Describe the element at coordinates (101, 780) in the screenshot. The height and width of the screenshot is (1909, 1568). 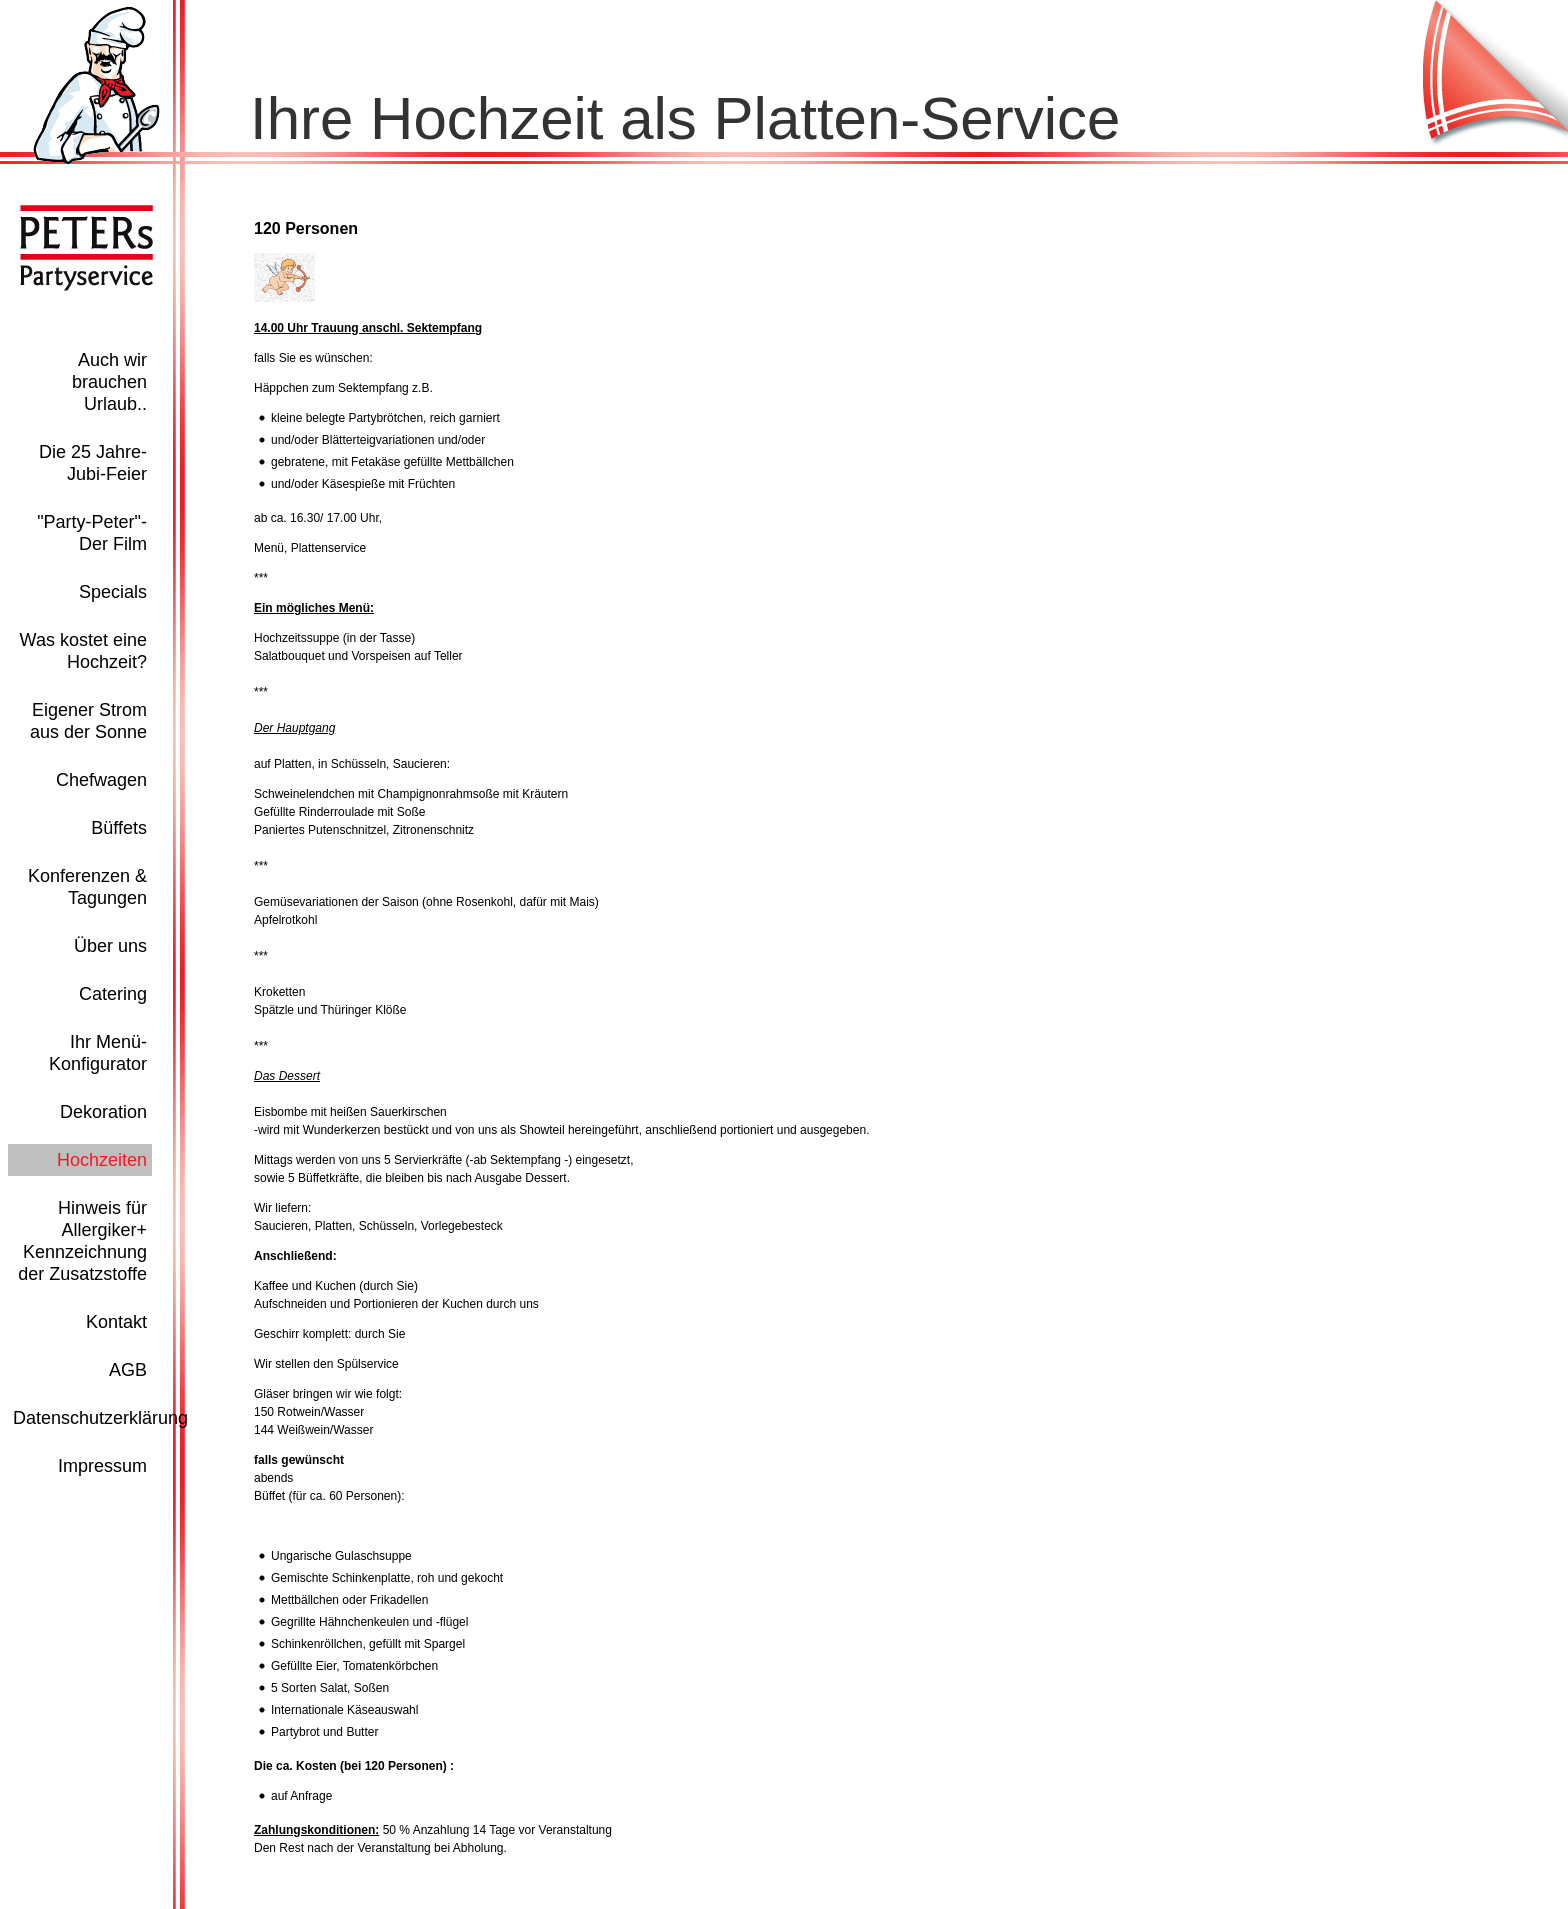
I see `Chefwagen` at that location.